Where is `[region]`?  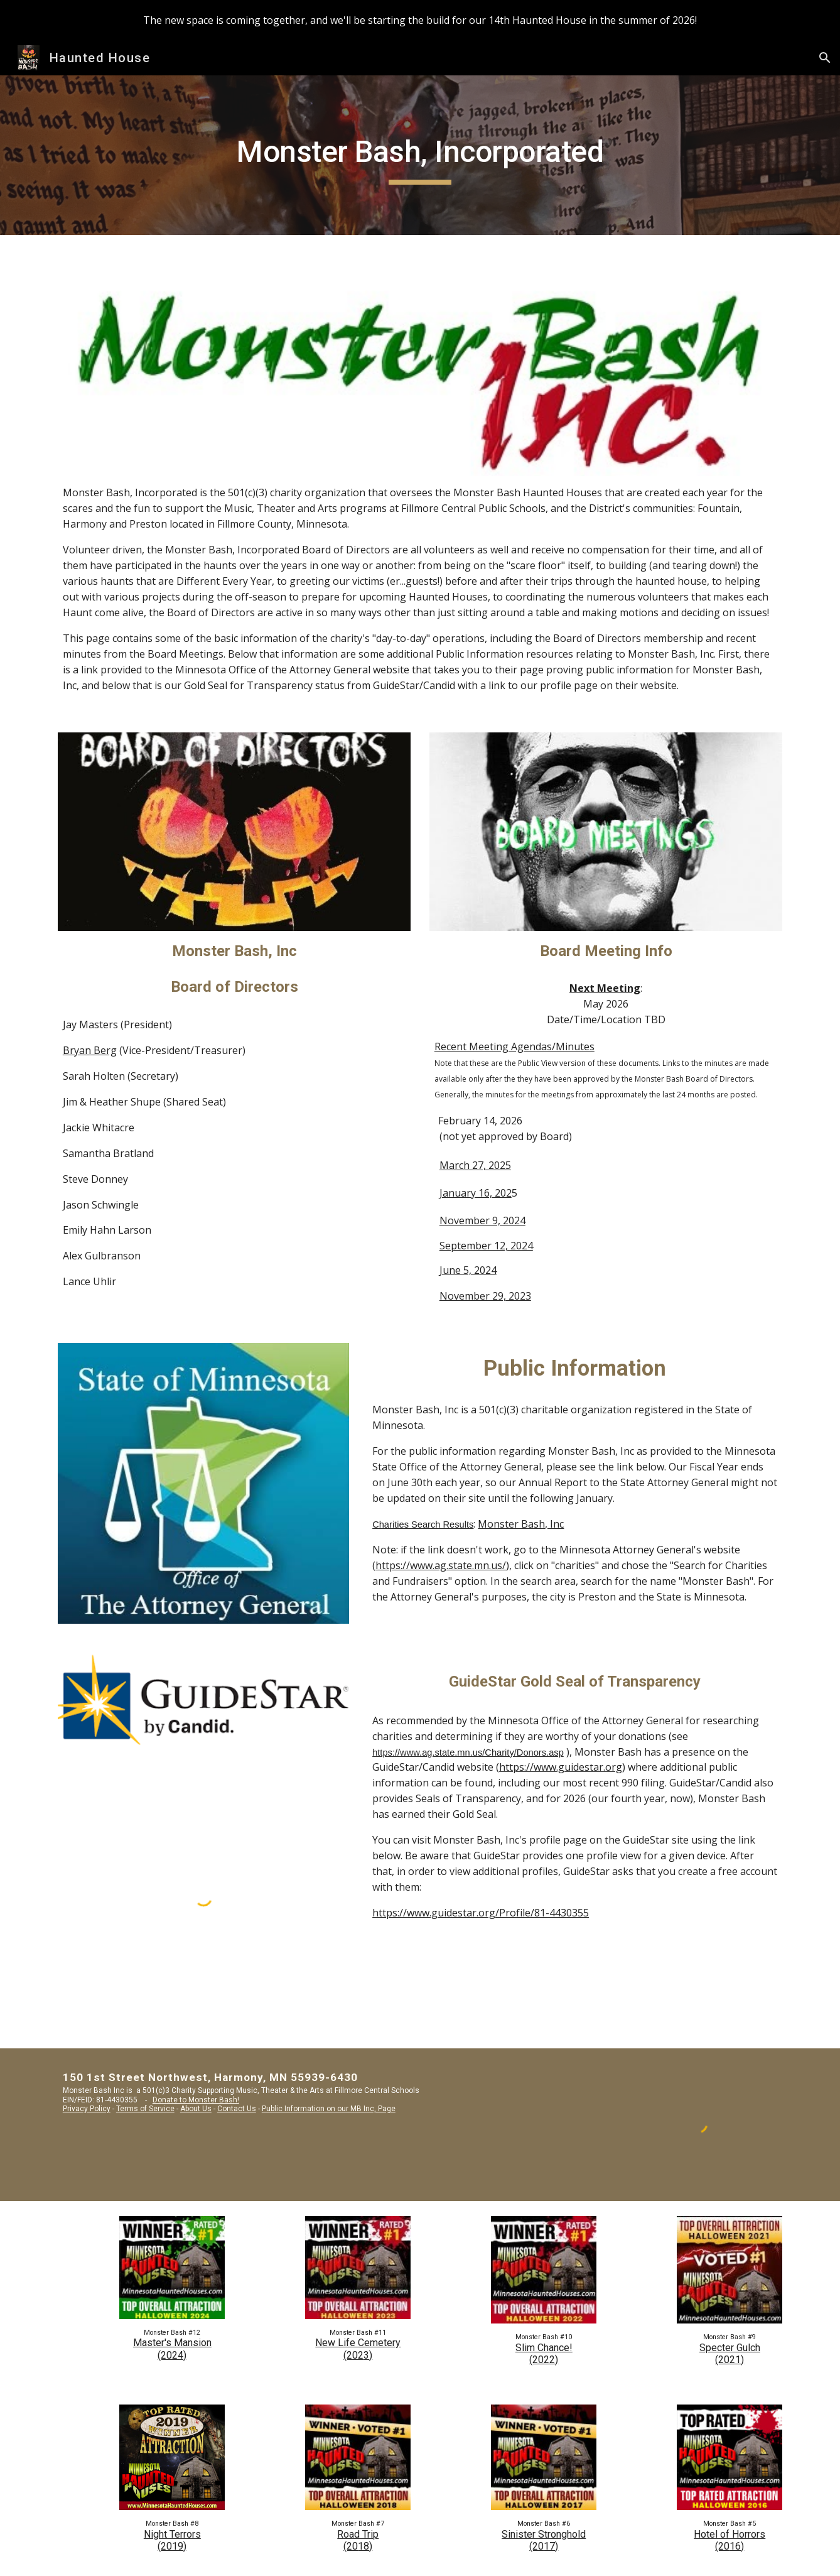 [region] is located at coordinates (420, 20).